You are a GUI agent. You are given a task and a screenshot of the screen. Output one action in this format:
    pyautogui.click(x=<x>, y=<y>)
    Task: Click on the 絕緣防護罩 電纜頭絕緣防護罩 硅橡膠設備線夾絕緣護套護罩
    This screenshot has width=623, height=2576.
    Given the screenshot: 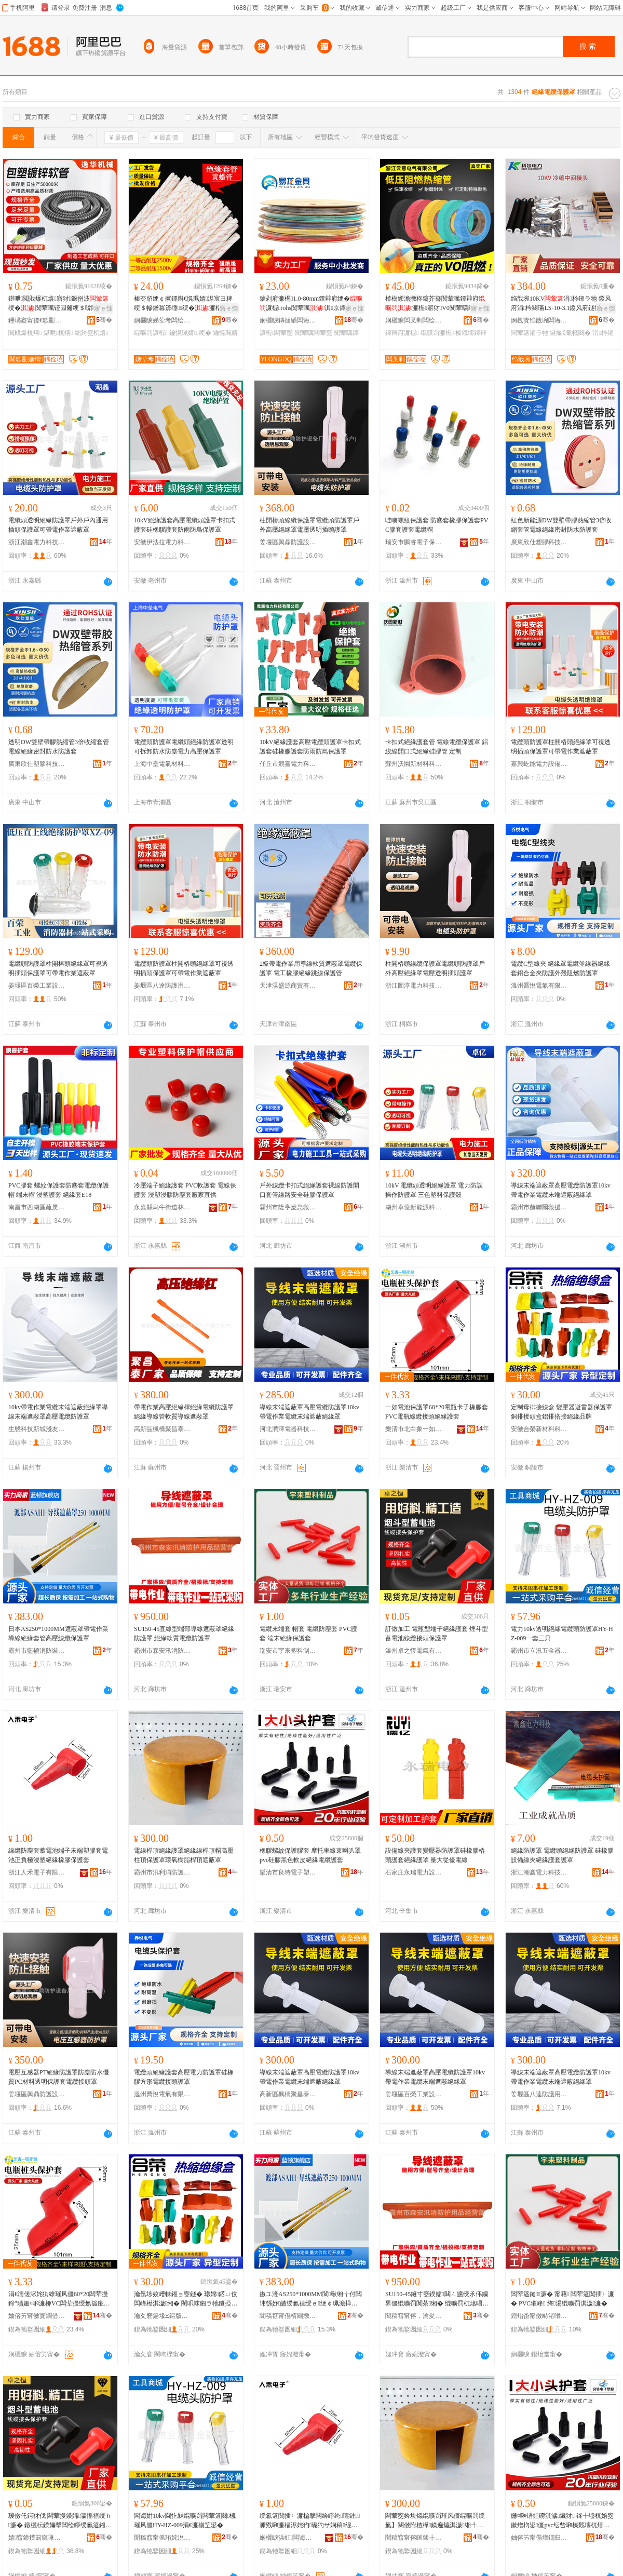 What is the action you would take?
    pyautogui.click(x=562, y=1855)
    